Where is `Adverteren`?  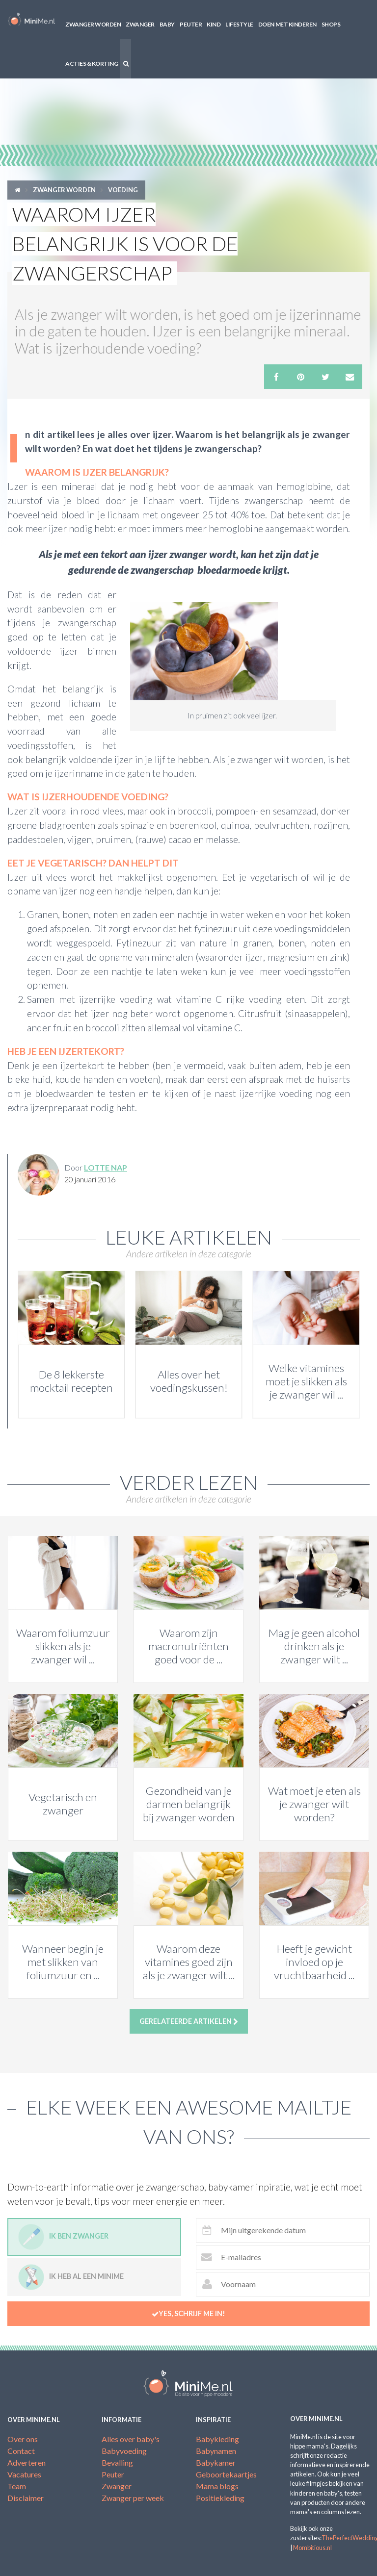
Adverteren is located at coordinates (26, 2462).